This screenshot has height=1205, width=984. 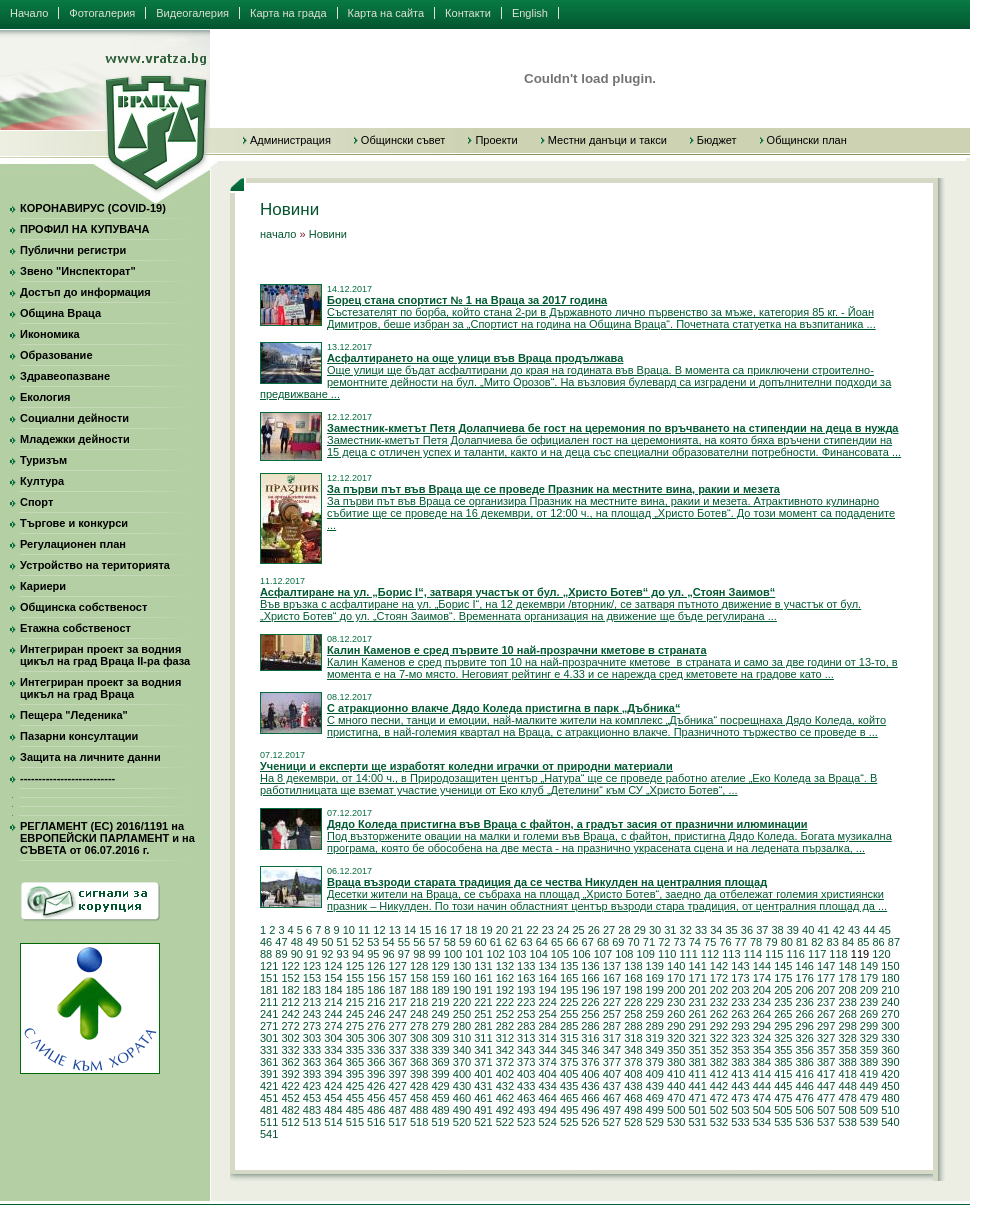 What do you see at coordinates (805, 966) in the screenshot?
I see `146` at bounding box center [805, 966].